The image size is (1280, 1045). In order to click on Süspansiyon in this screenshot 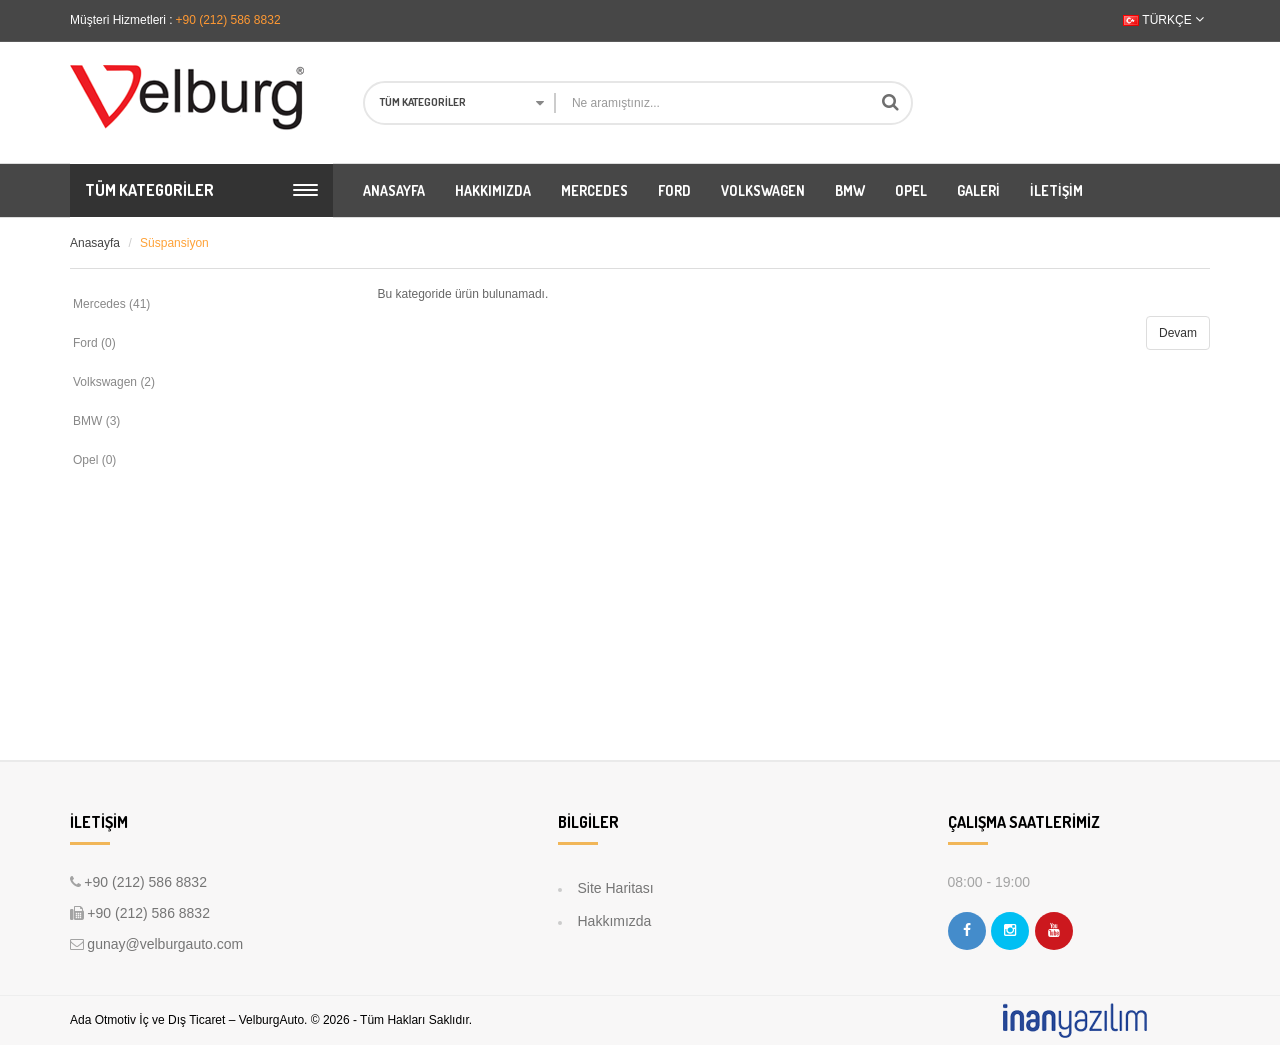, I will do `click(174, 243)`.